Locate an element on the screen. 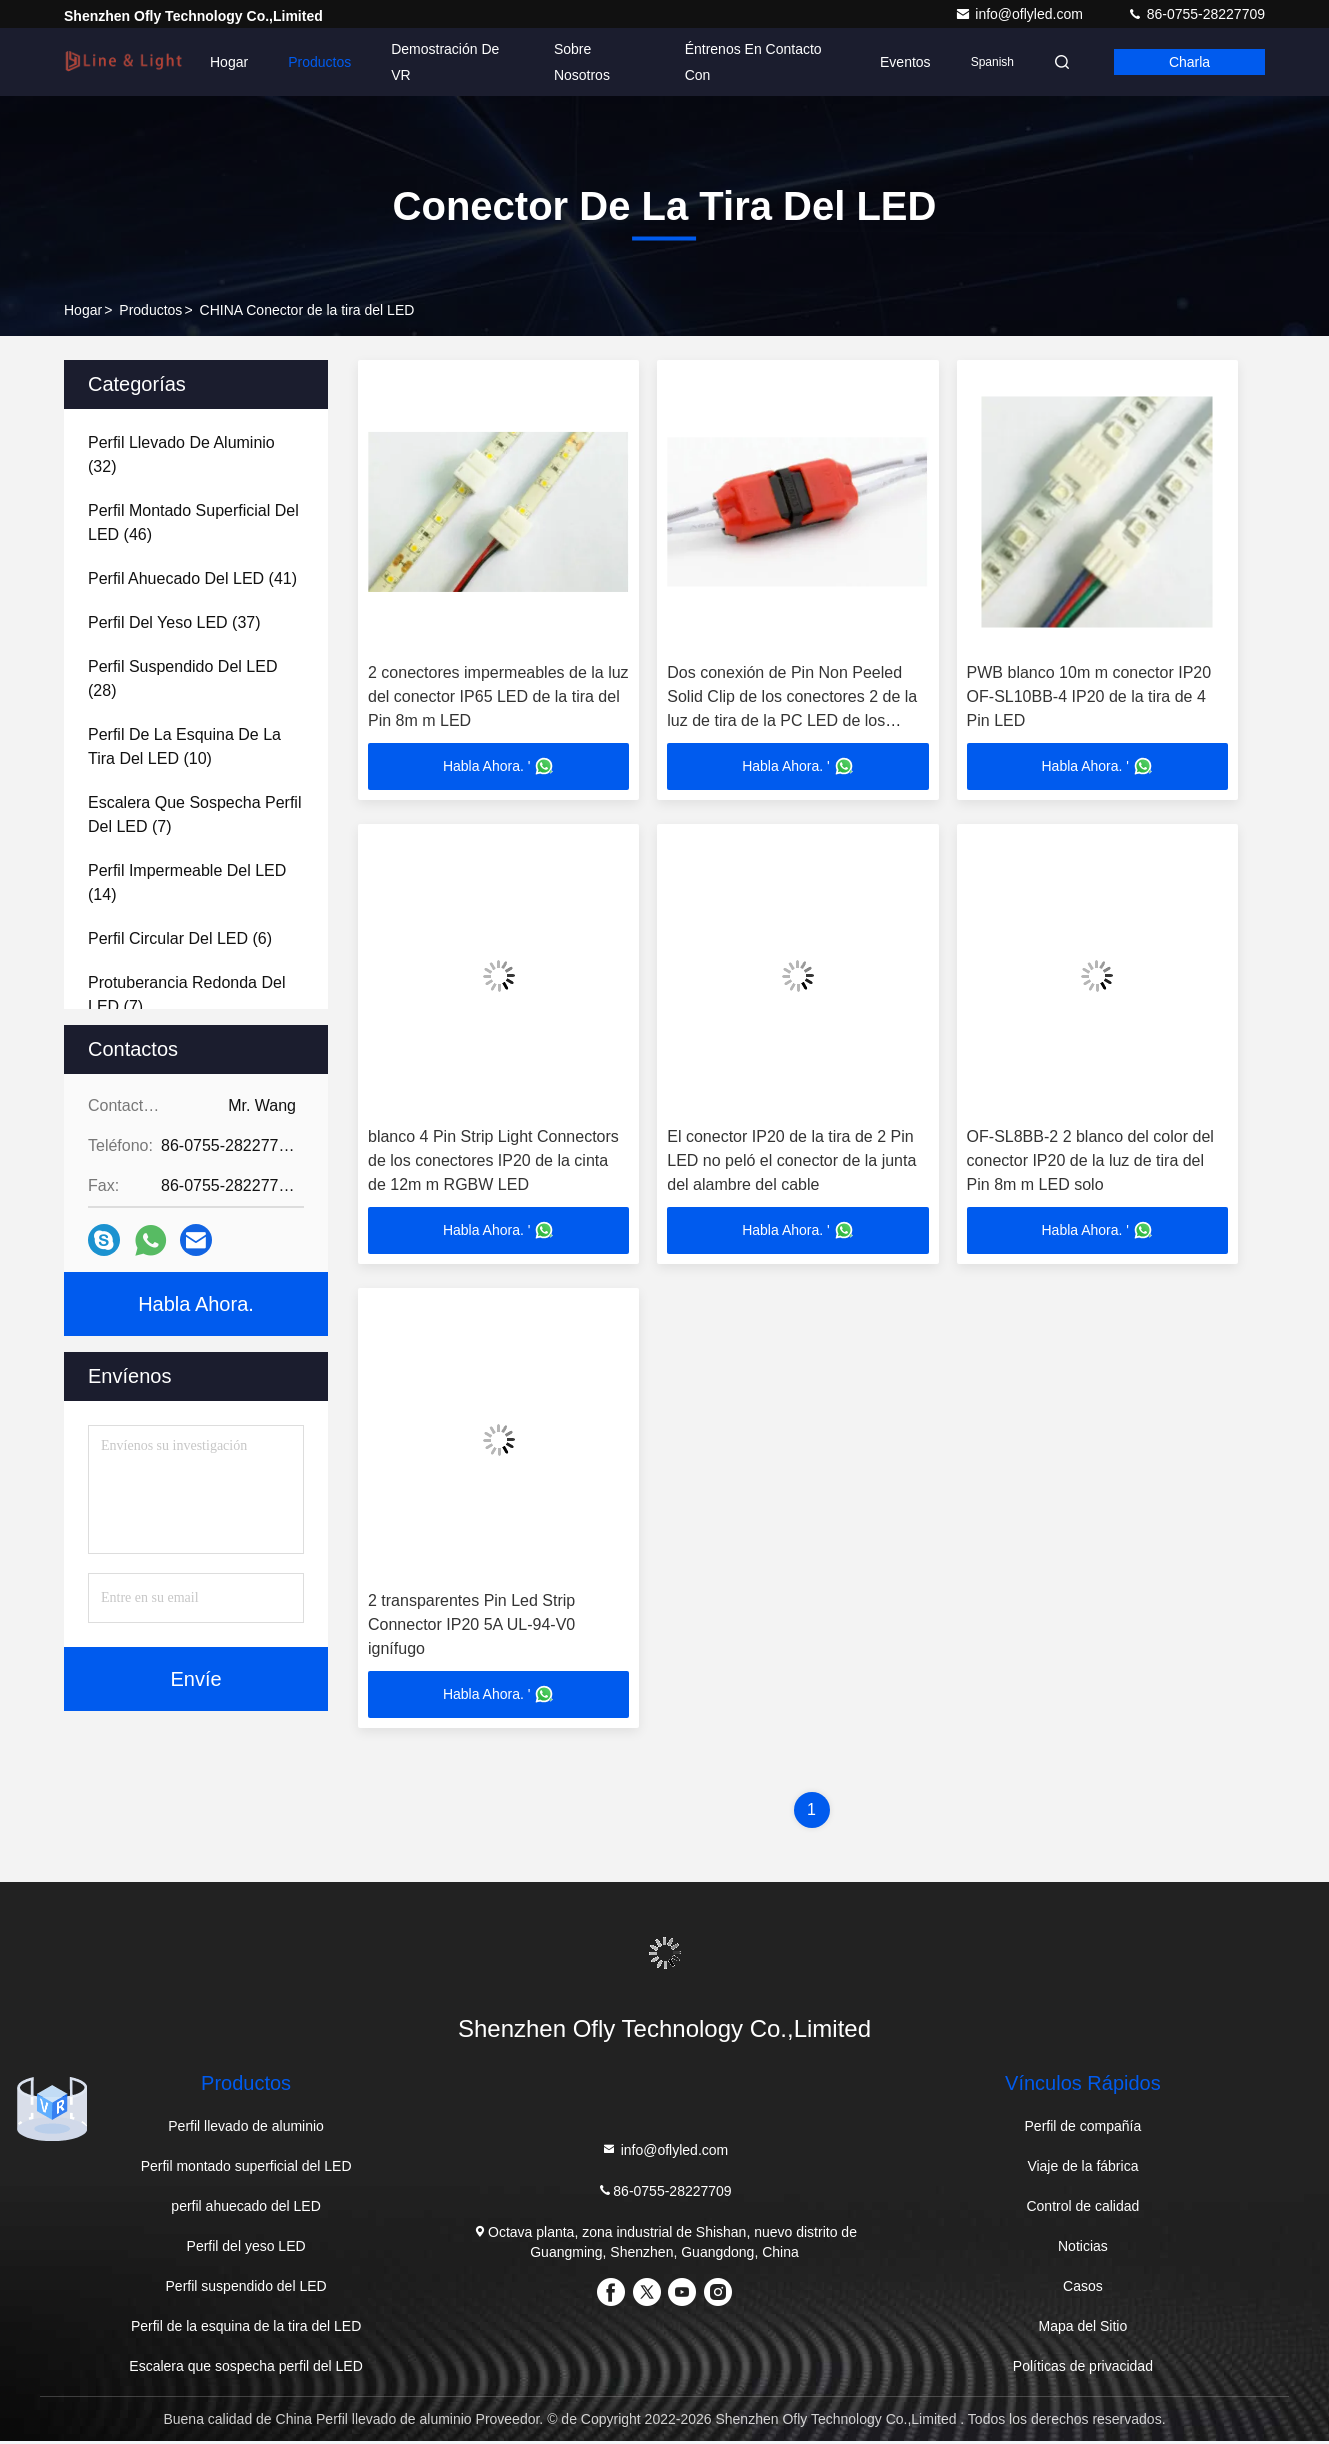 The height and width of the screenshot is (2444, 1329). Perfil de compañía is located at coordinates (1083, 2129).